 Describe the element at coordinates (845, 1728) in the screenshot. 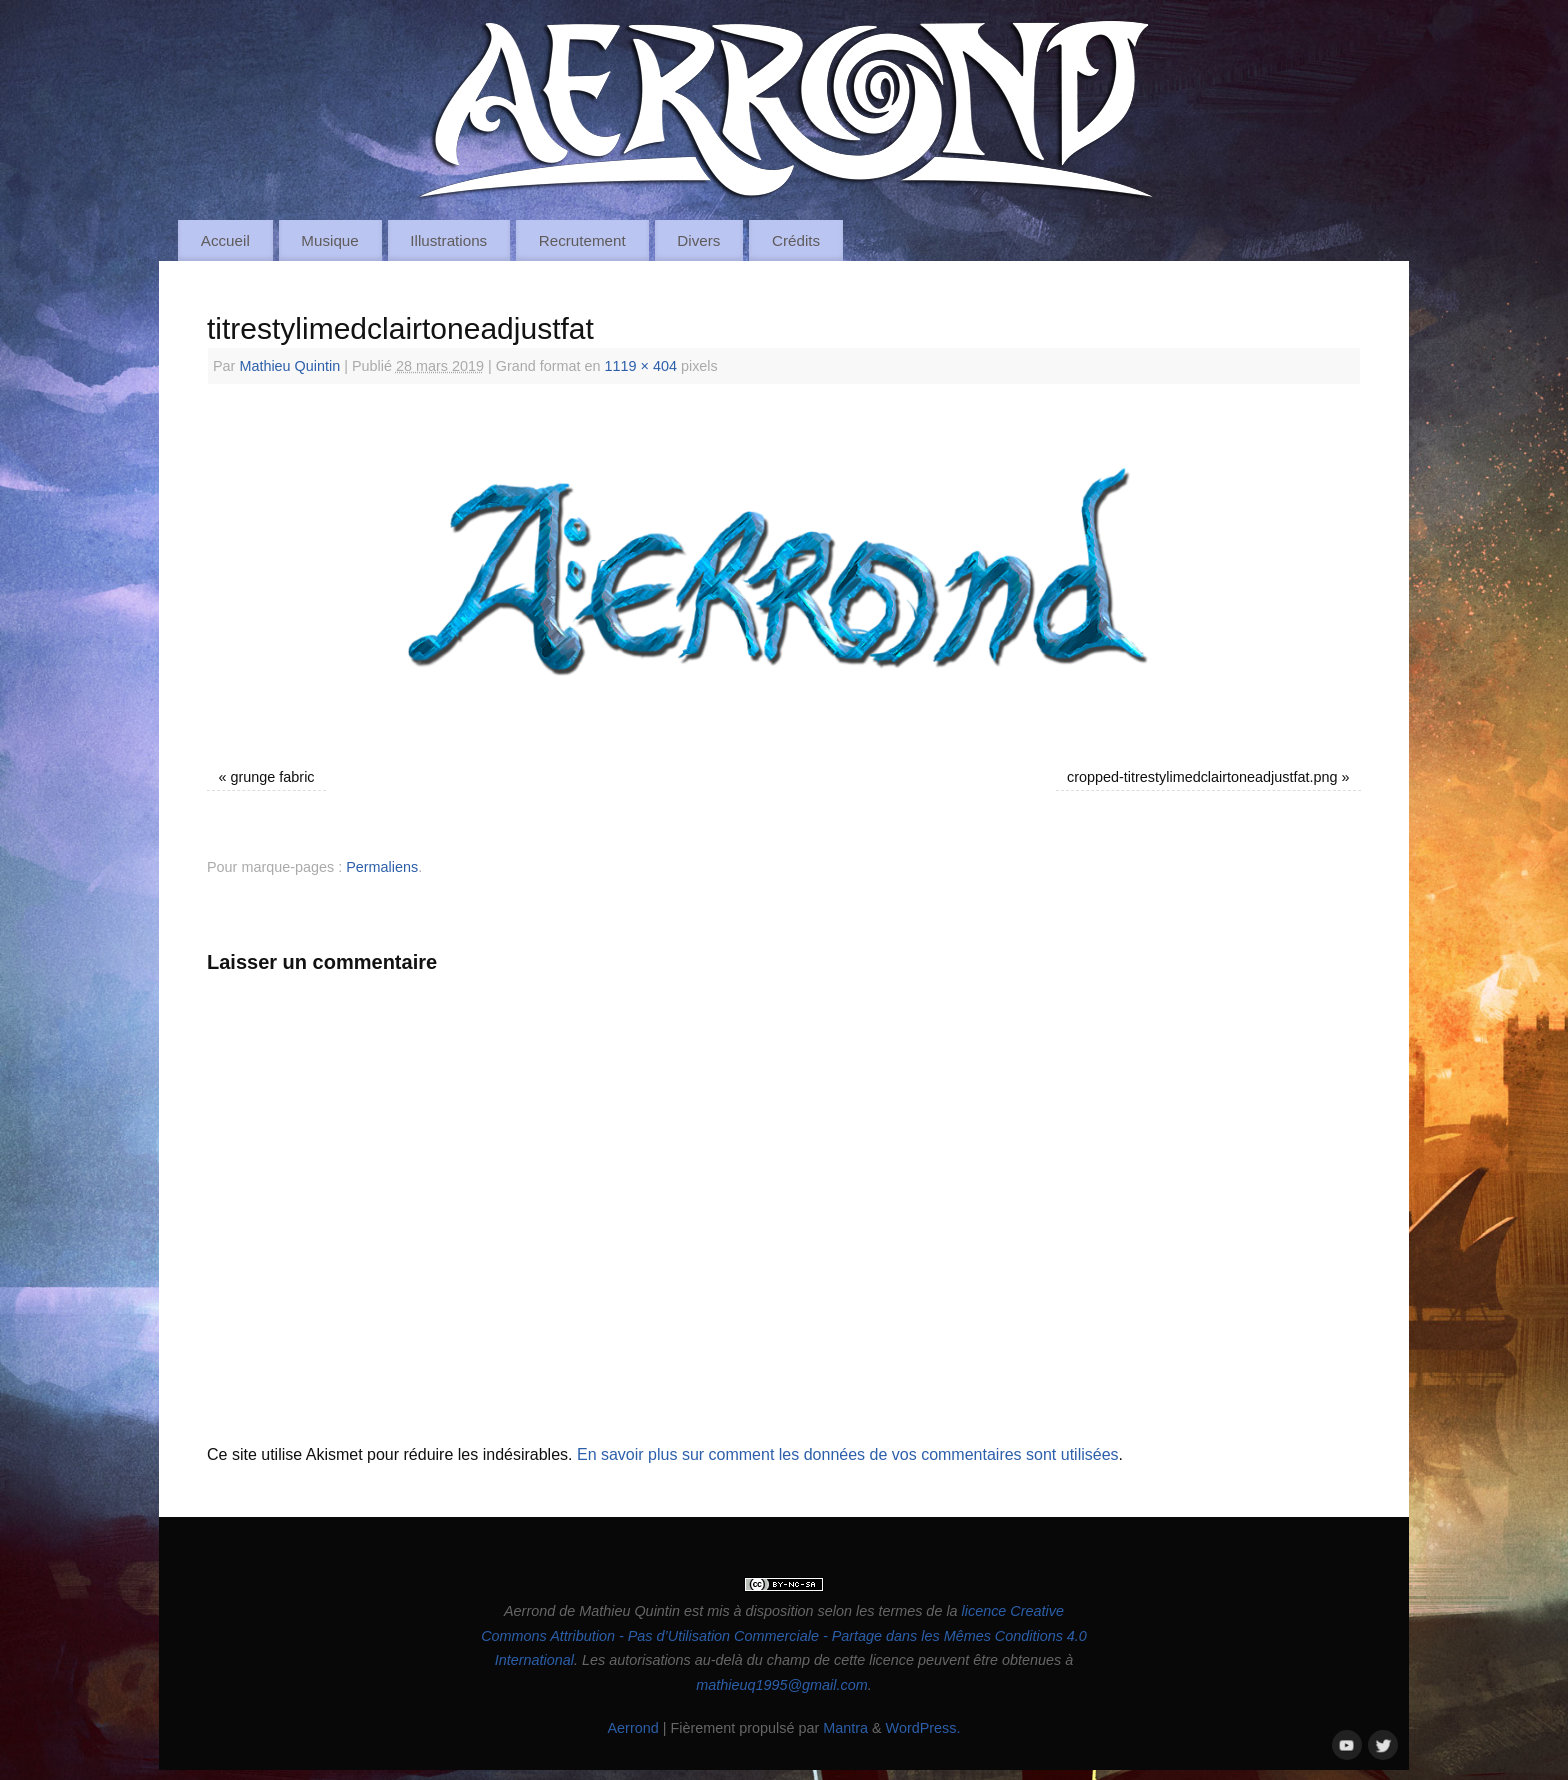

I see `Mantra` at that location.